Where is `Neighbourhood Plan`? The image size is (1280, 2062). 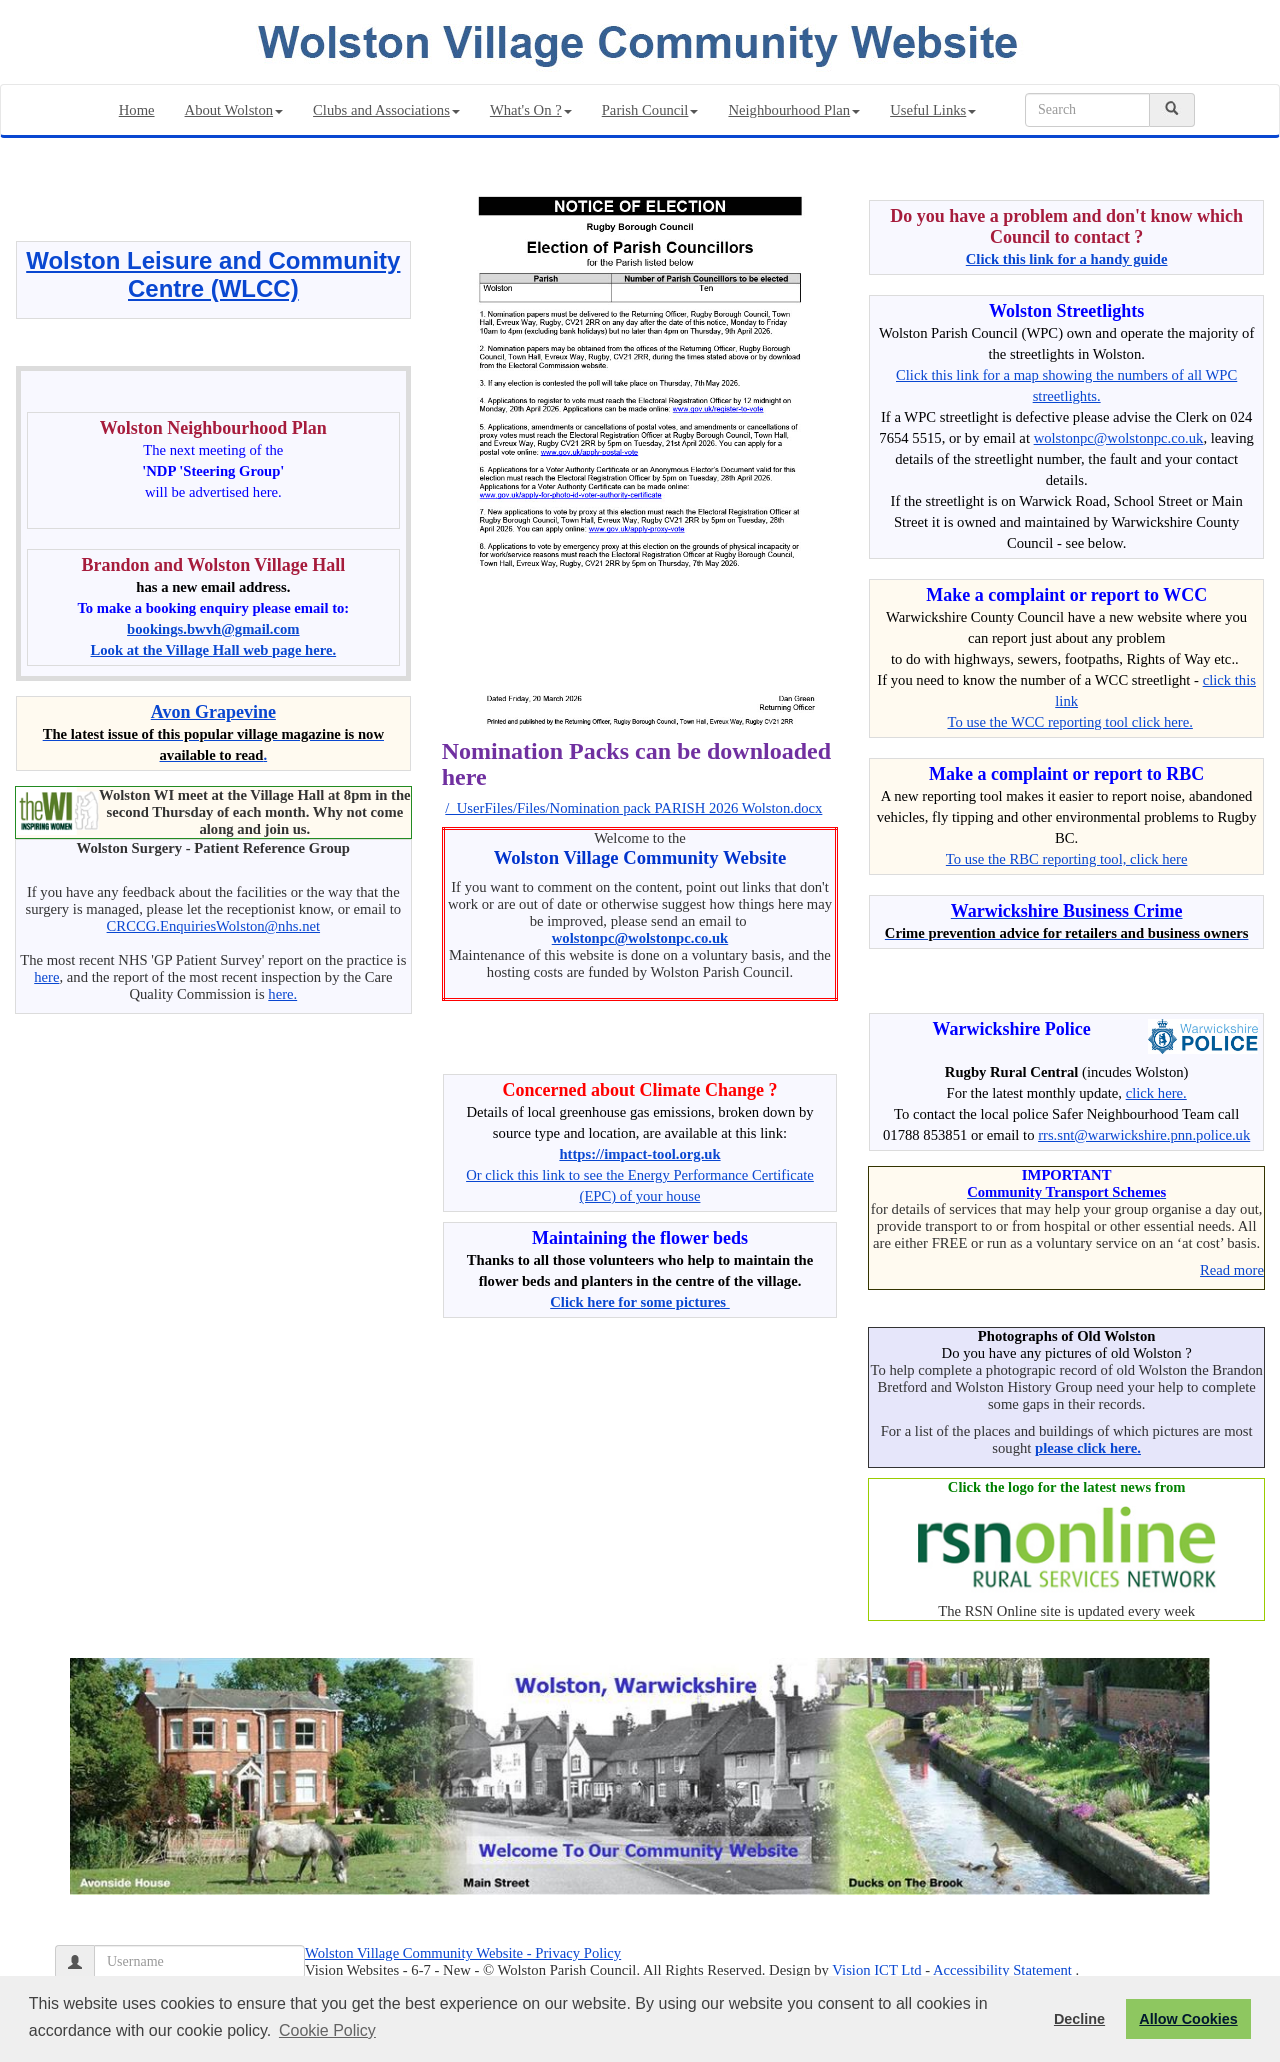
Neighbourhood Plan is located at coordinates (794, 110).